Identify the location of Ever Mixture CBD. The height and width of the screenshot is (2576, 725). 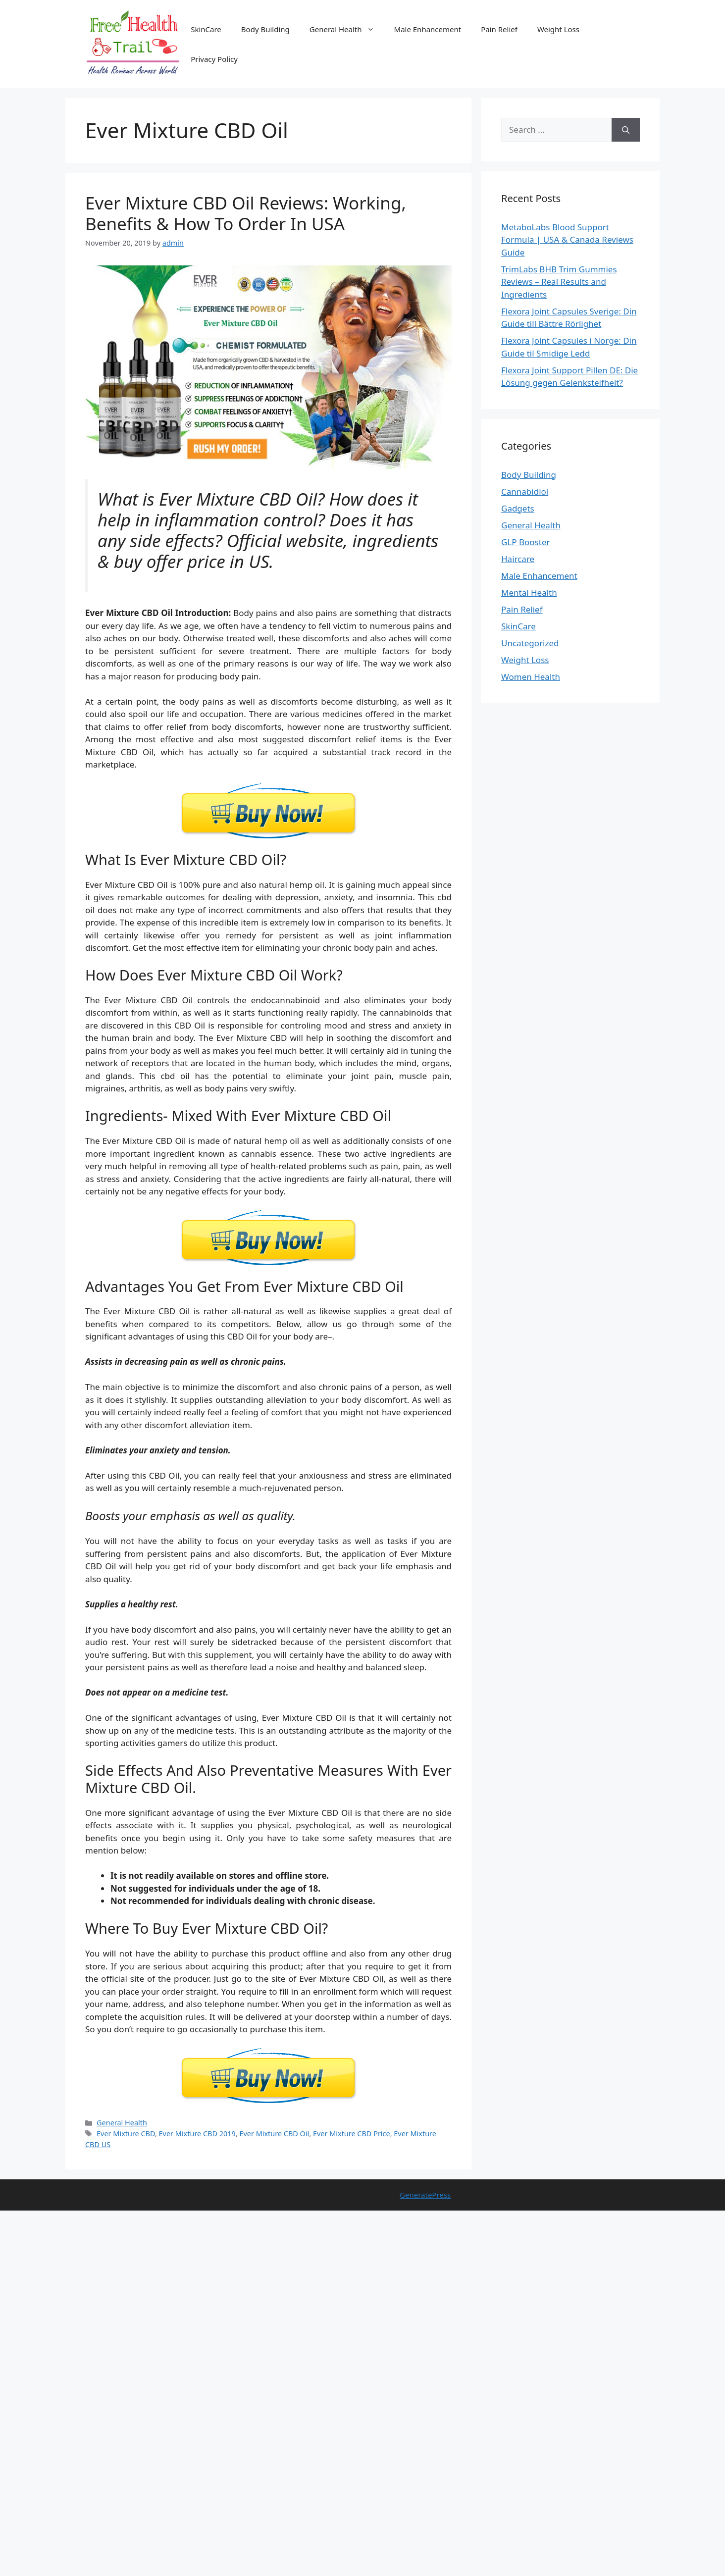
(126, 2133).